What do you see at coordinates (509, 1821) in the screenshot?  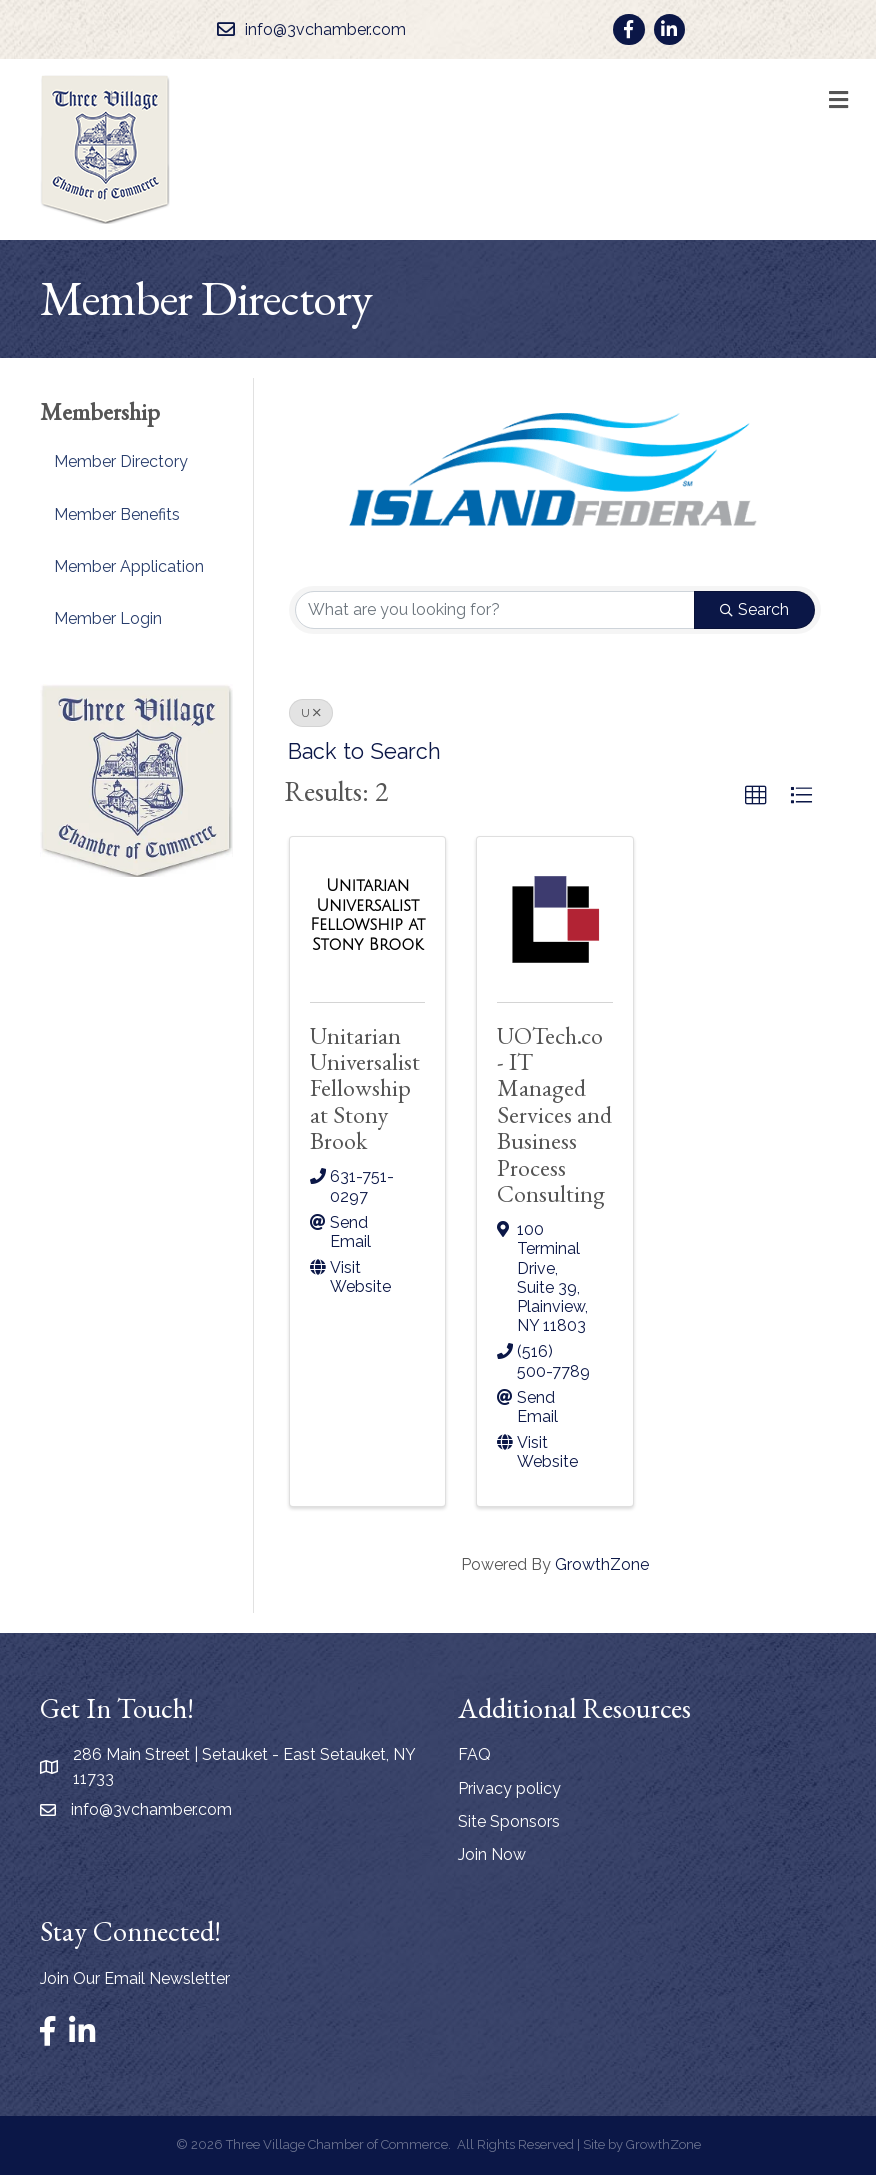 I see `Site Sponsors` at bounding box center [509, 1821].